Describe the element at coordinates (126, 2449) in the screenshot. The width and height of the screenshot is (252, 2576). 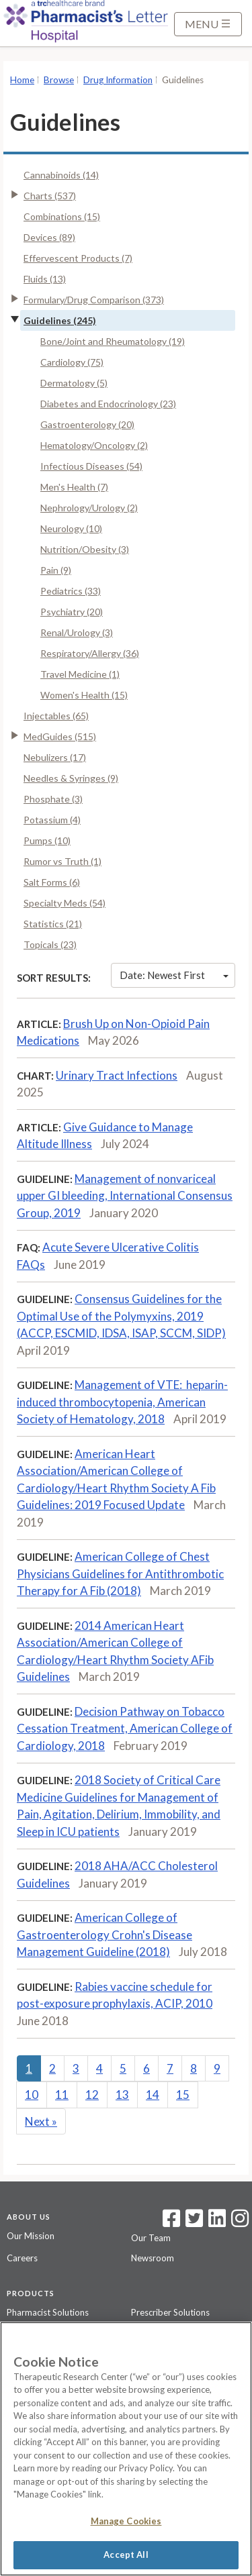
I see `[region]` at that location.